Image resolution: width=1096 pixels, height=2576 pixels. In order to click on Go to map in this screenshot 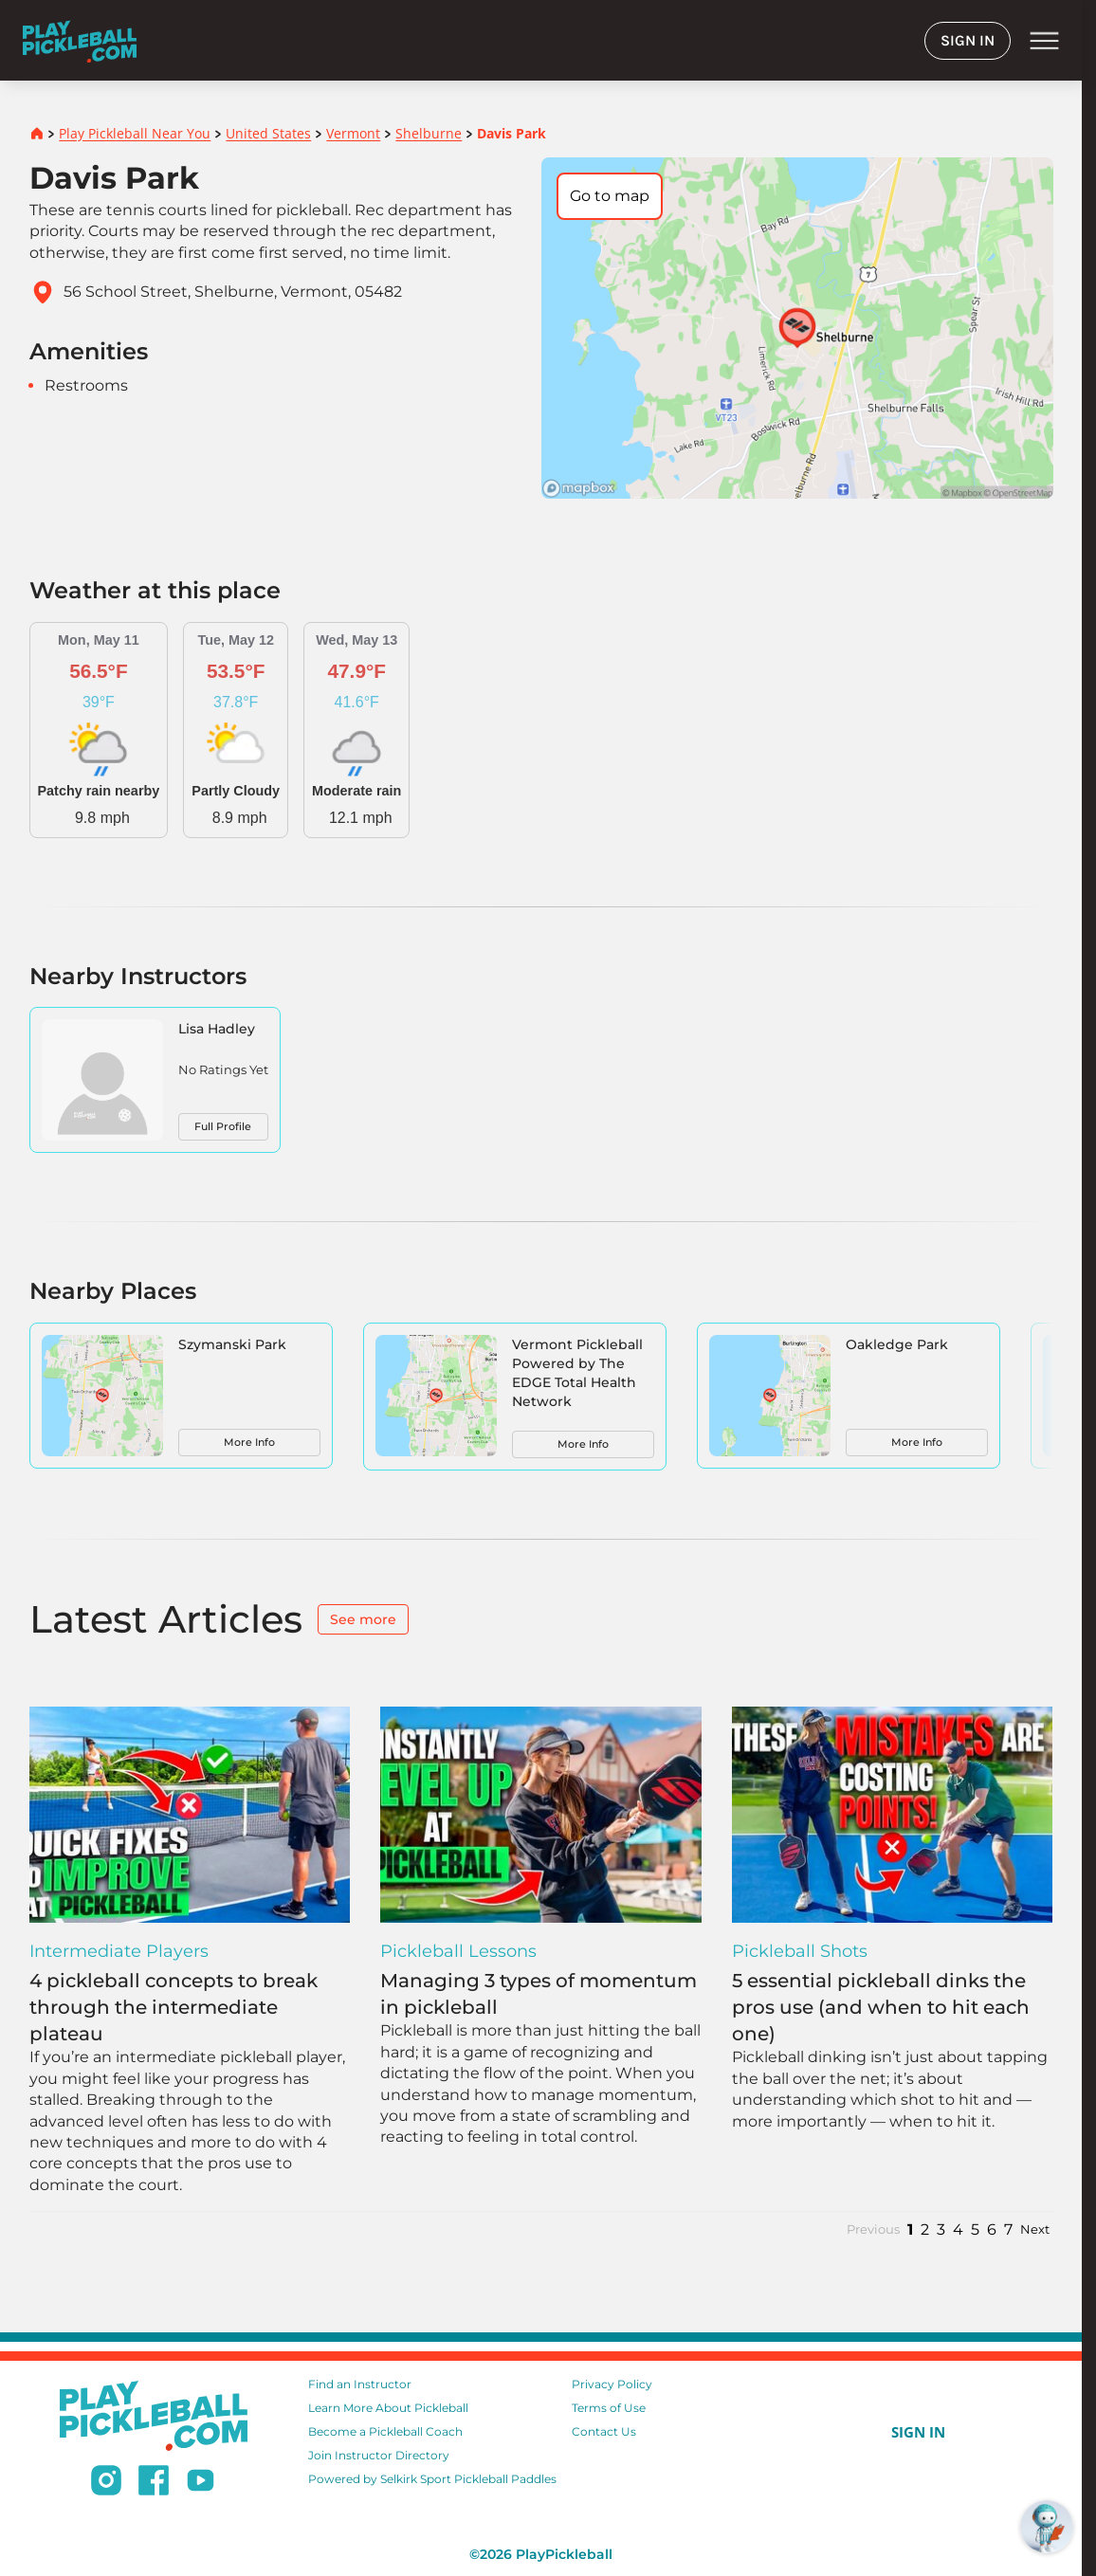, I will do `click(609, 196)`.